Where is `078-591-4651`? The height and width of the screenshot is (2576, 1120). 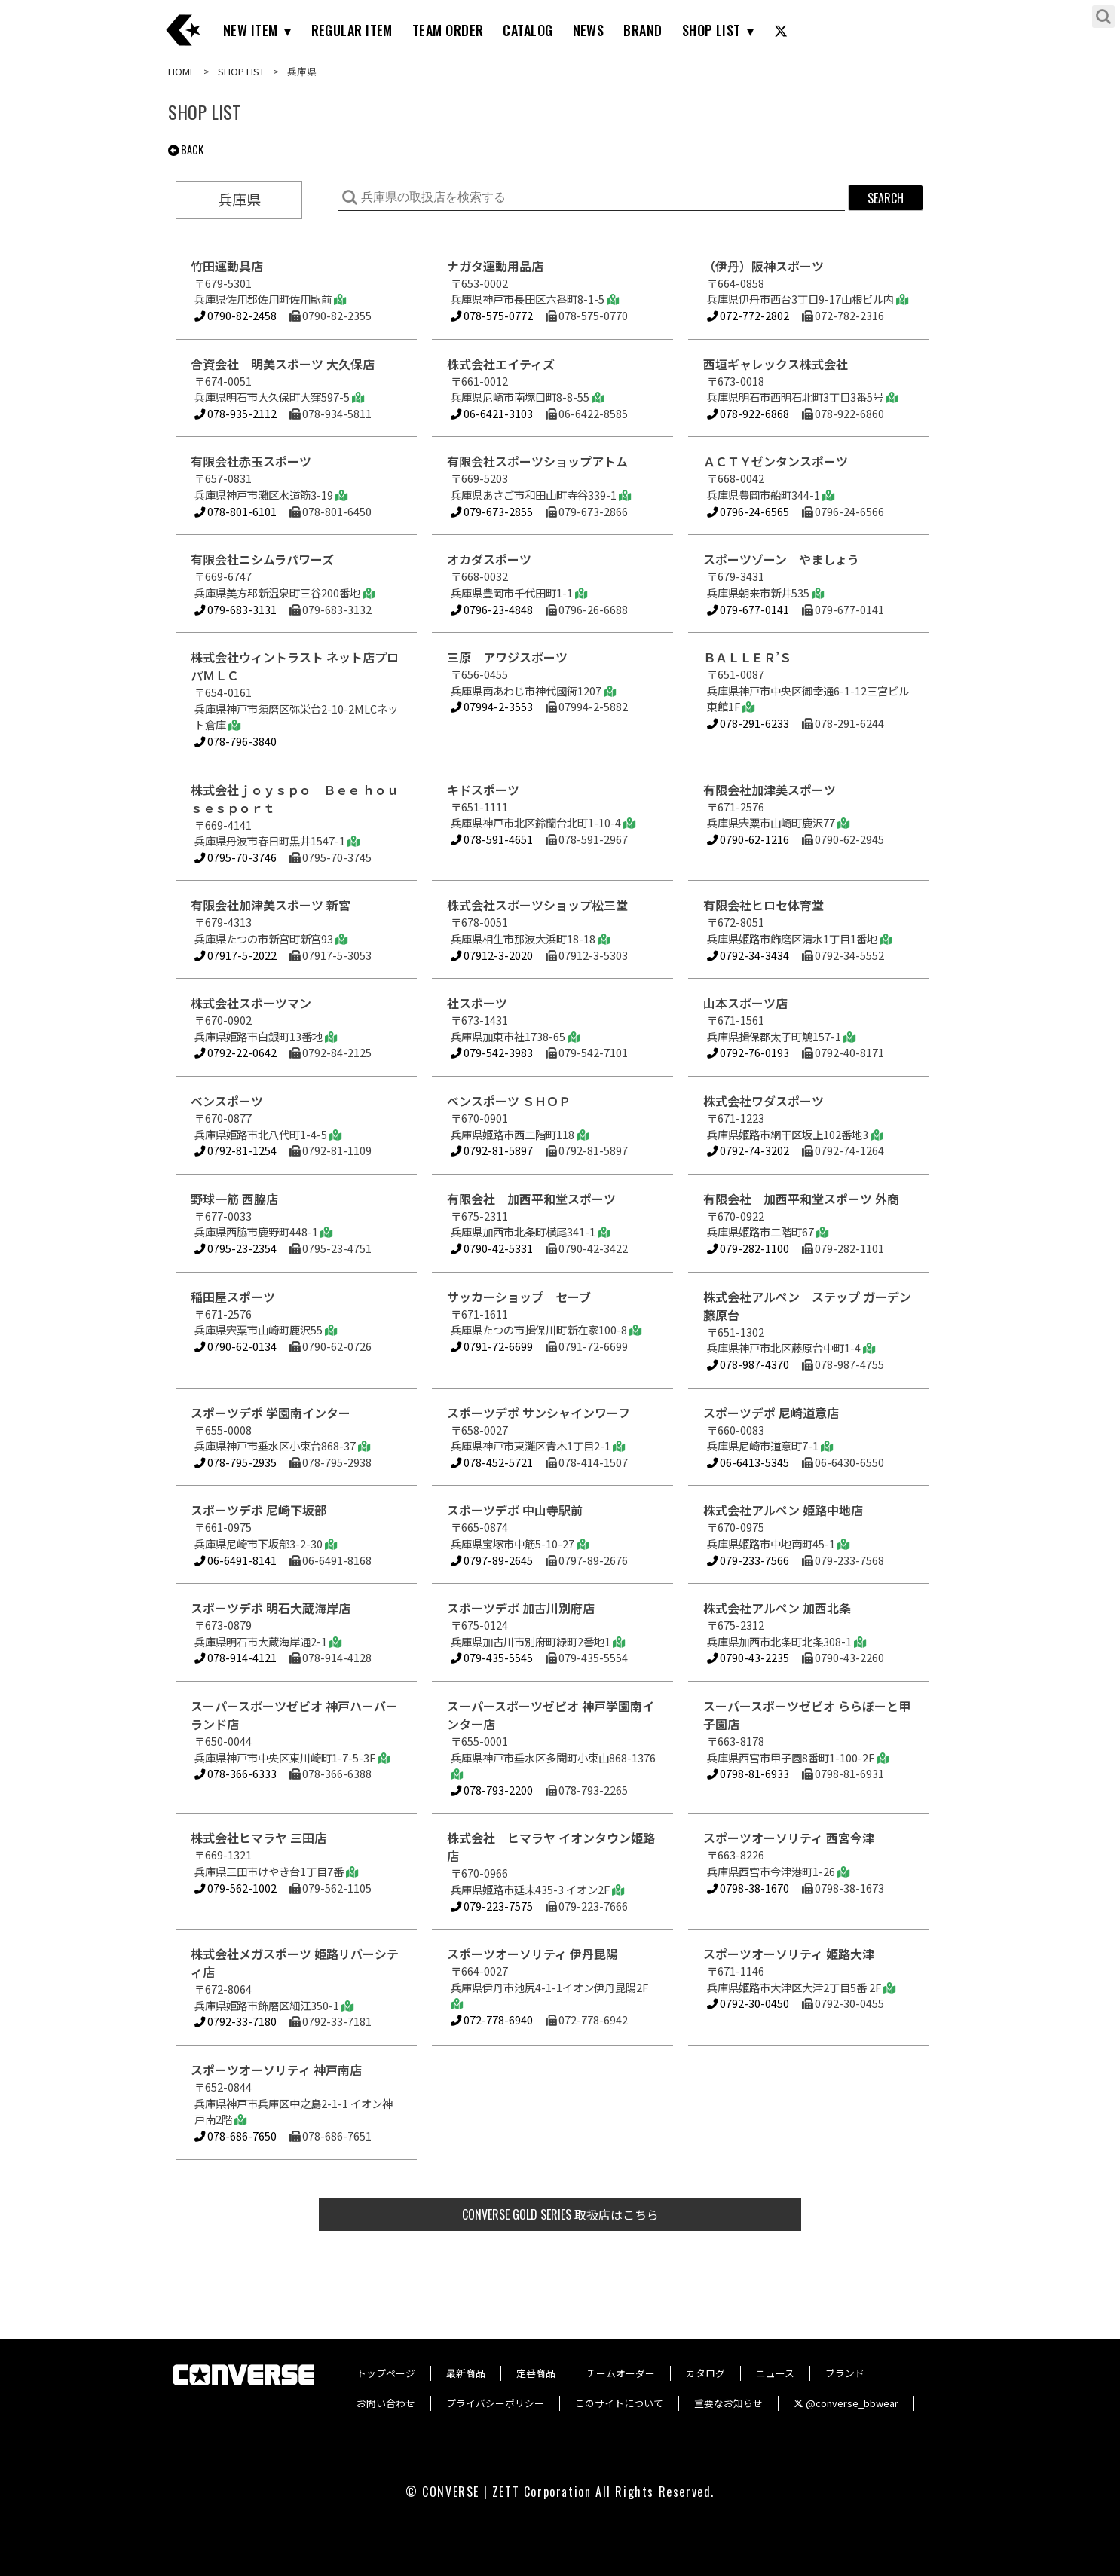
078-591-4651 is located at coordinates (492, 839).